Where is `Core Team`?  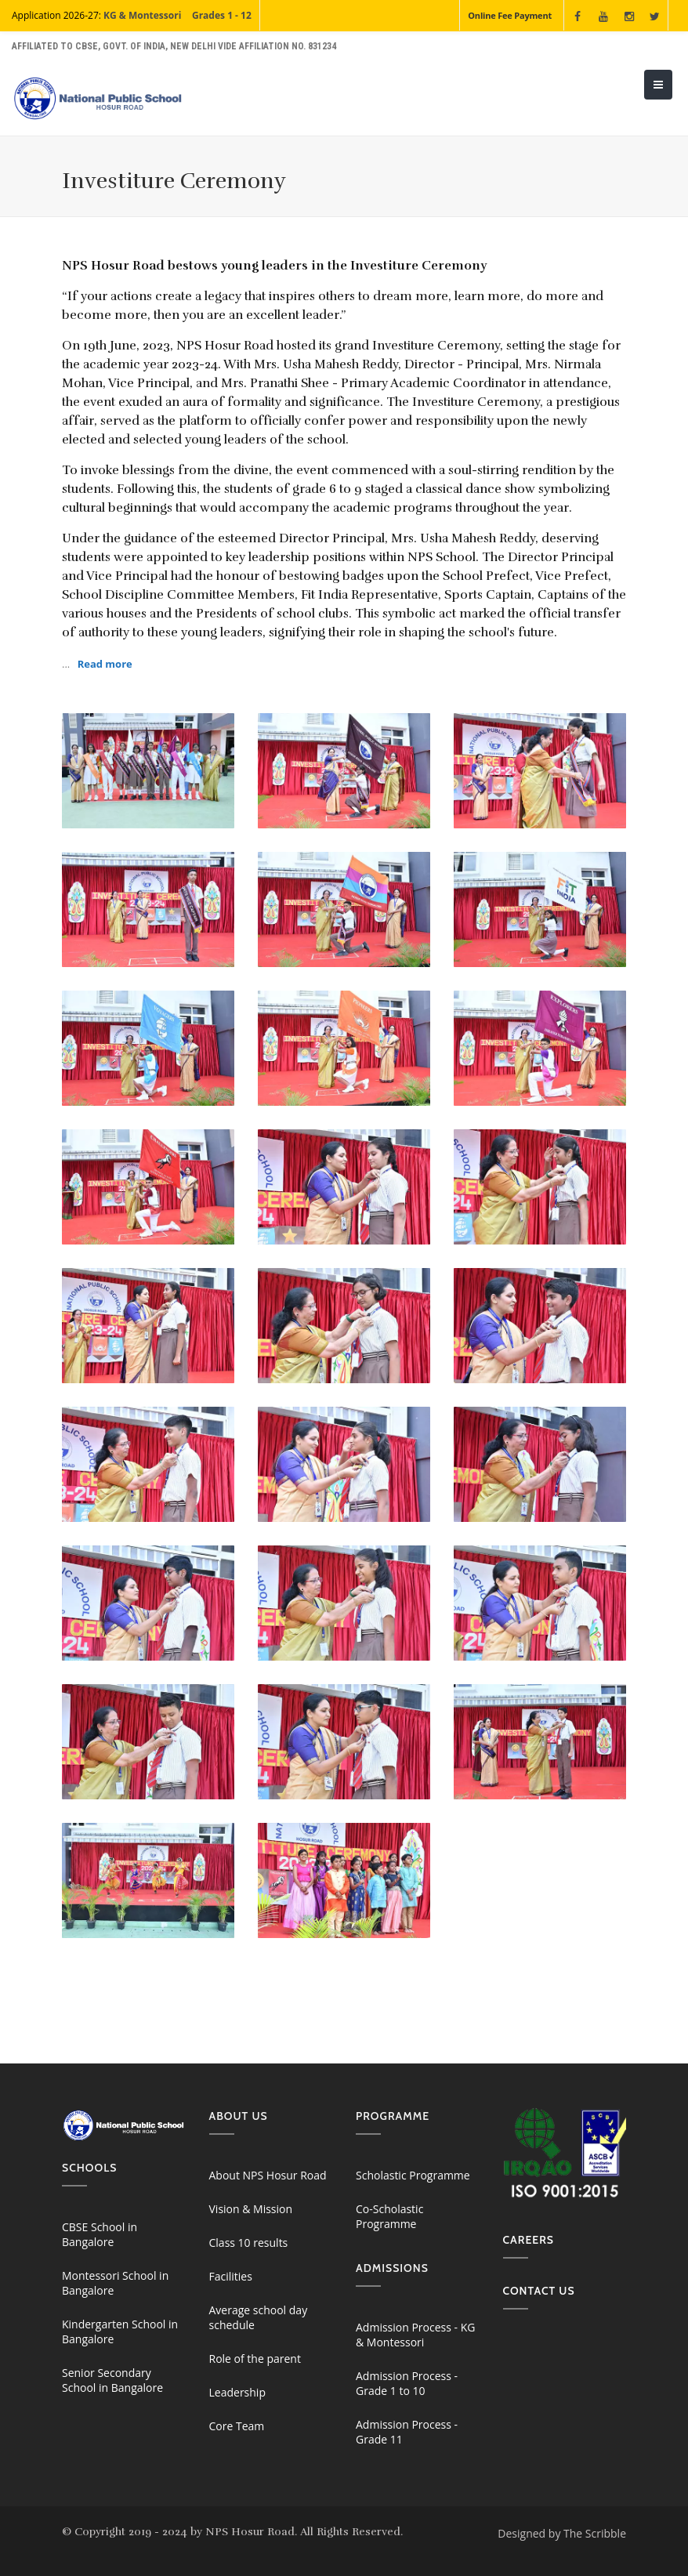
Core Team is located at coordinates (237, 2425).